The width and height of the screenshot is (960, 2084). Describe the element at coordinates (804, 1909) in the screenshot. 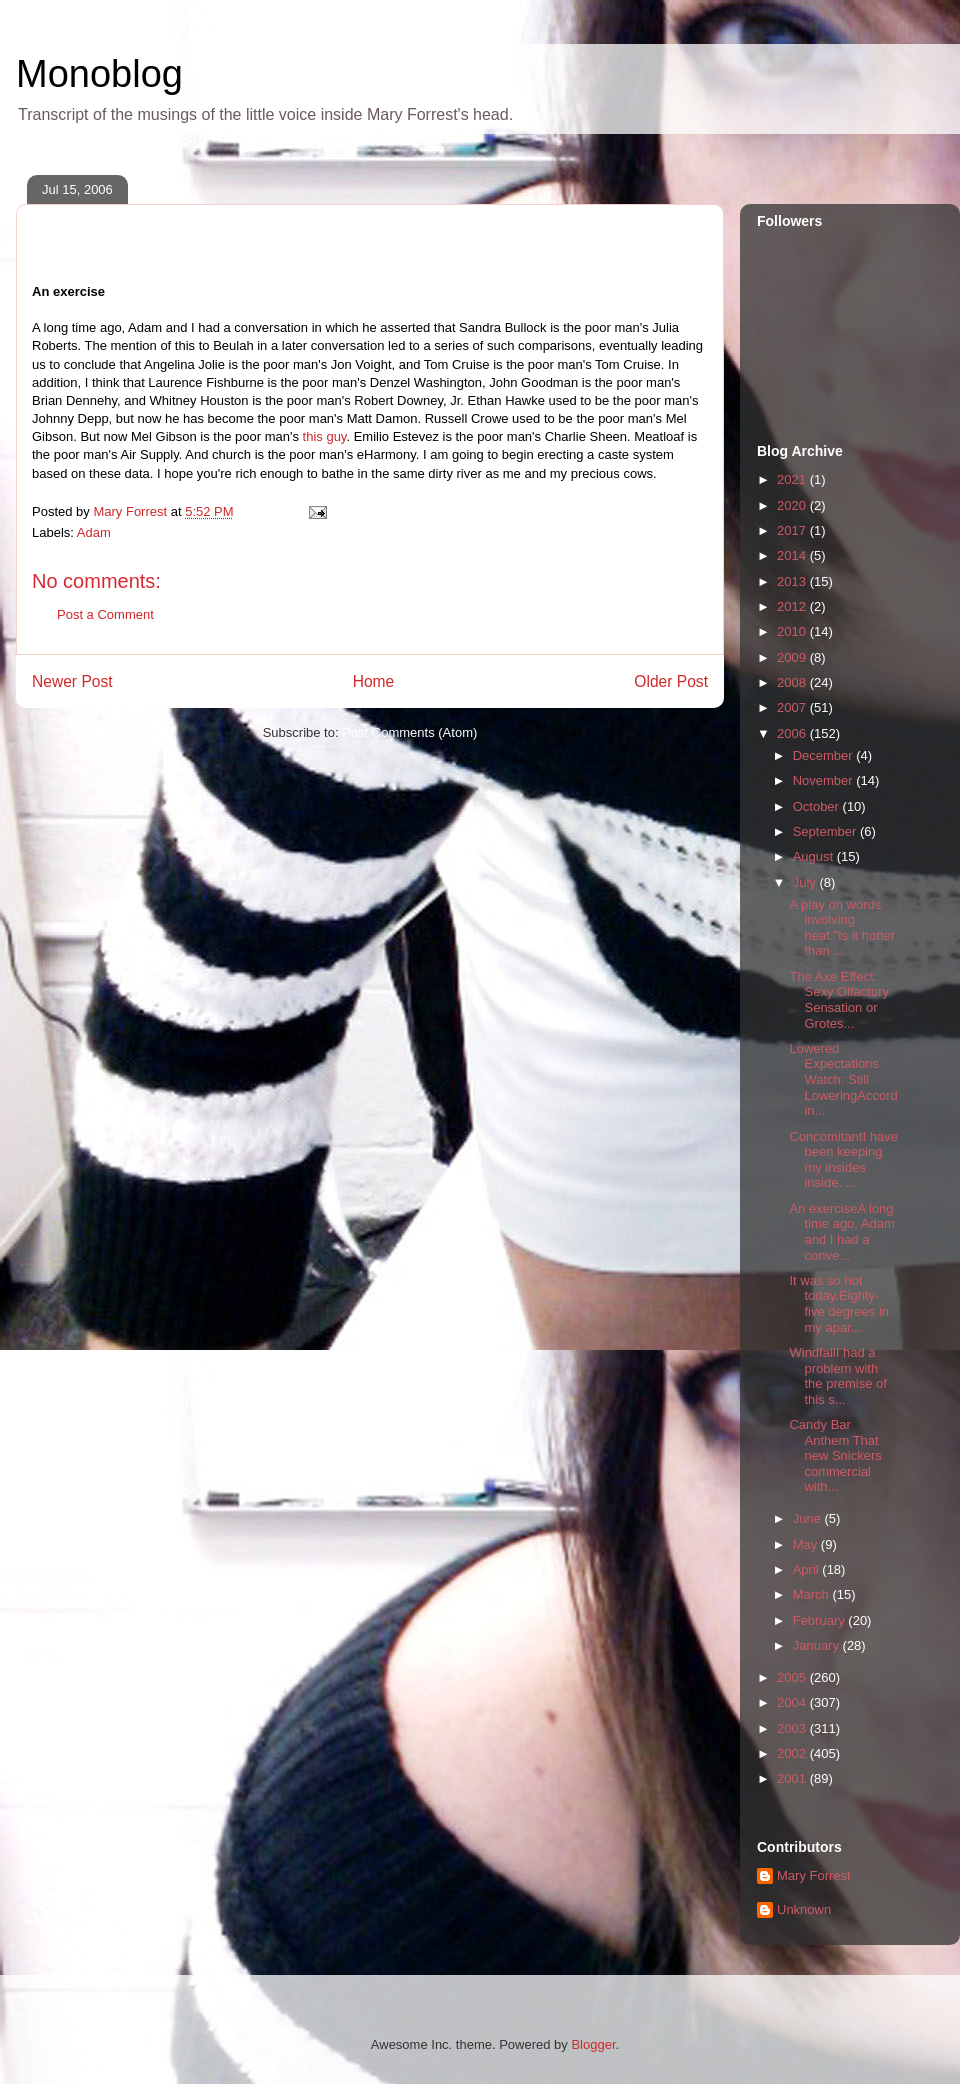

I see `Unknown` at that location.